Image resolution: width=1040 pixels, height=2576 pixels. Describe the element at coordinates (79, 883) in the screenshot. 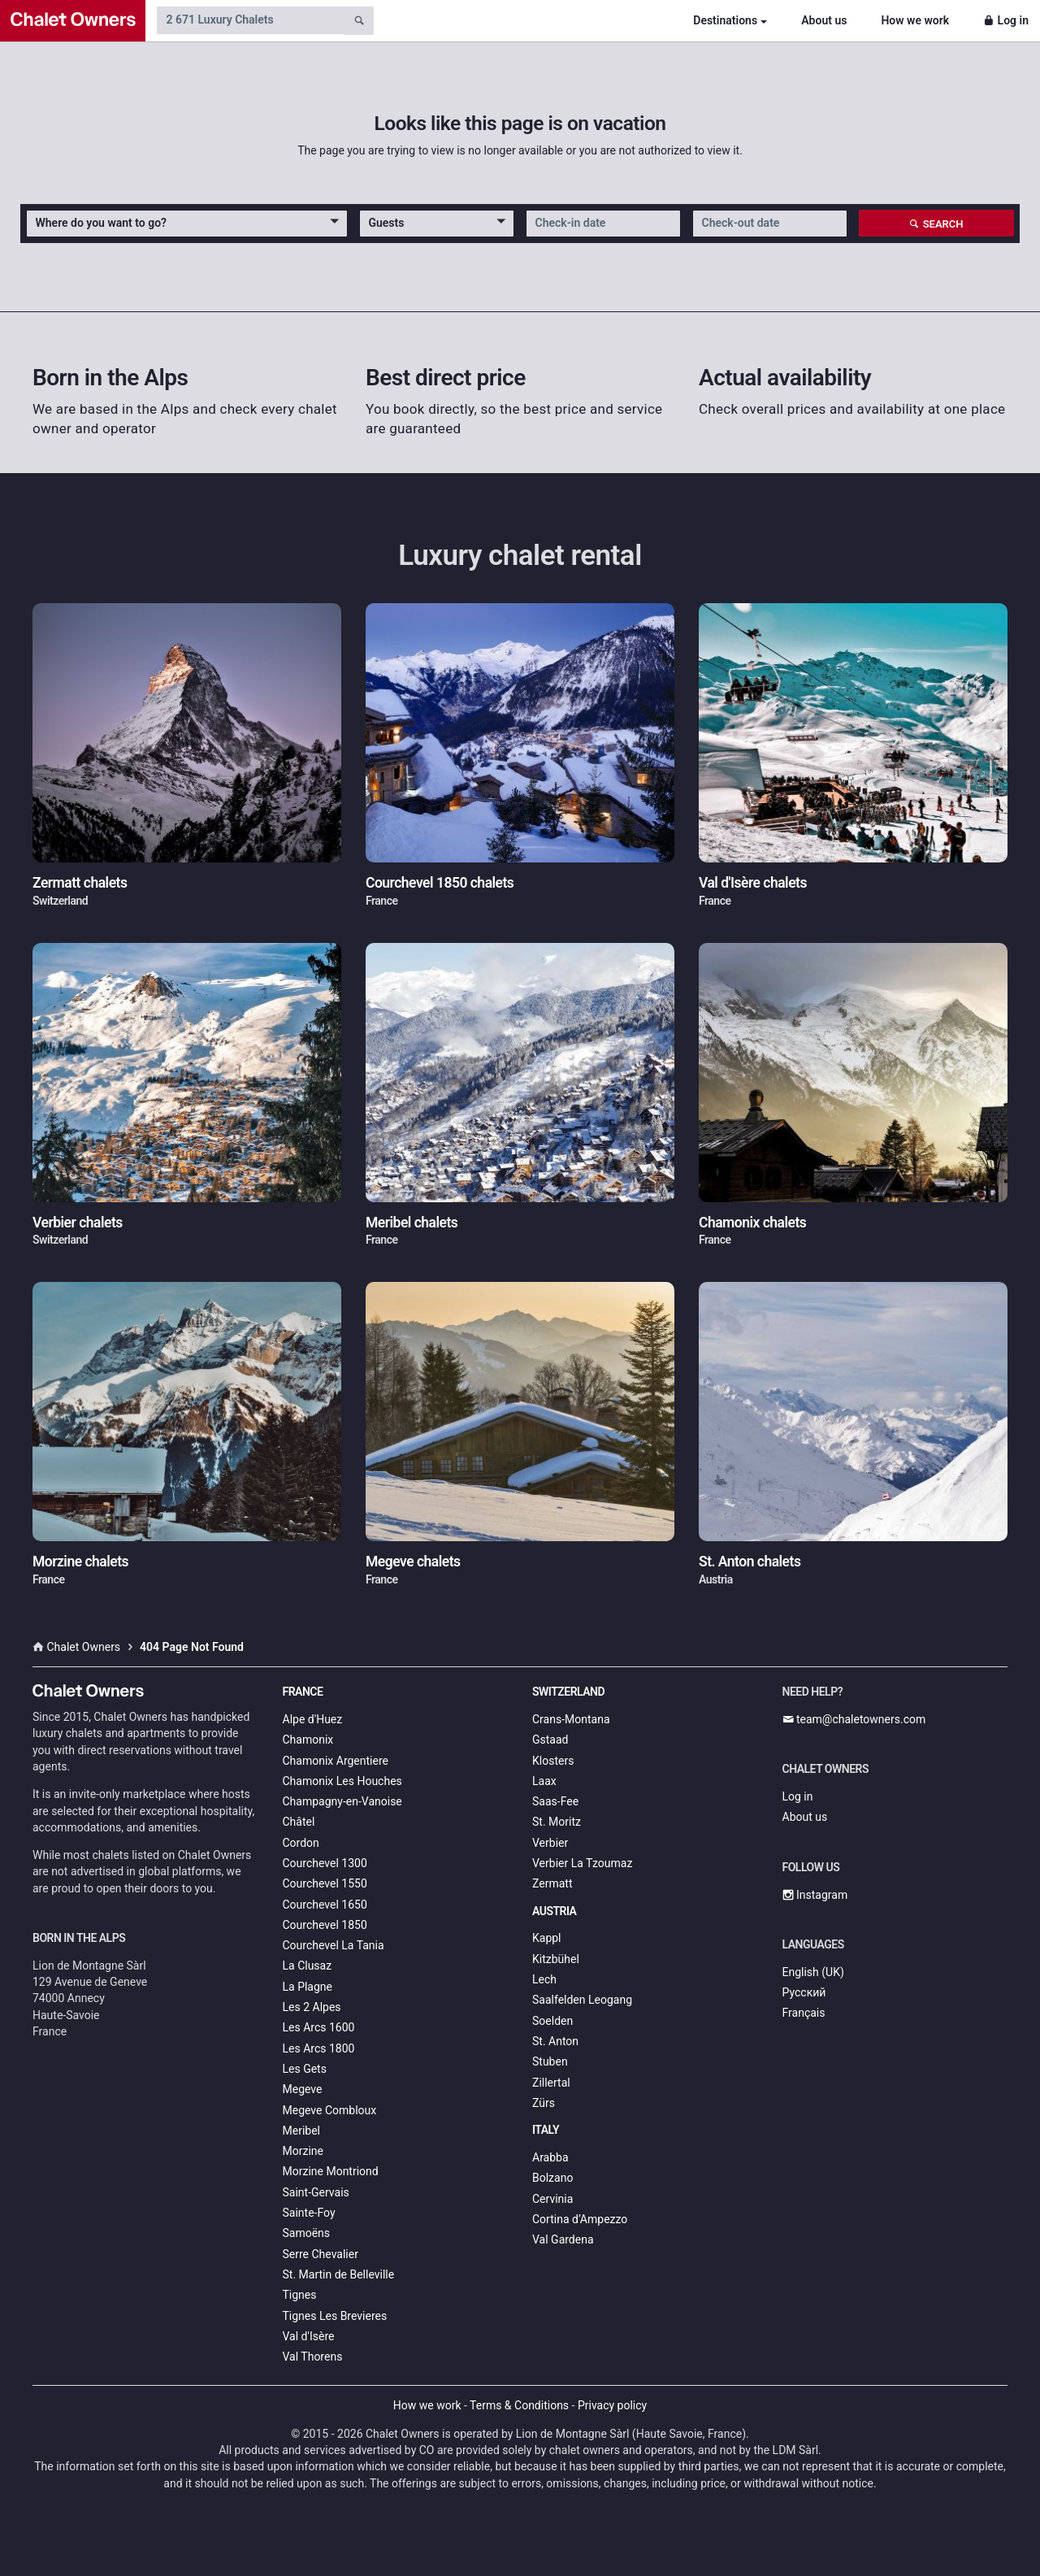

I see `Zermatt chalets` at that location.